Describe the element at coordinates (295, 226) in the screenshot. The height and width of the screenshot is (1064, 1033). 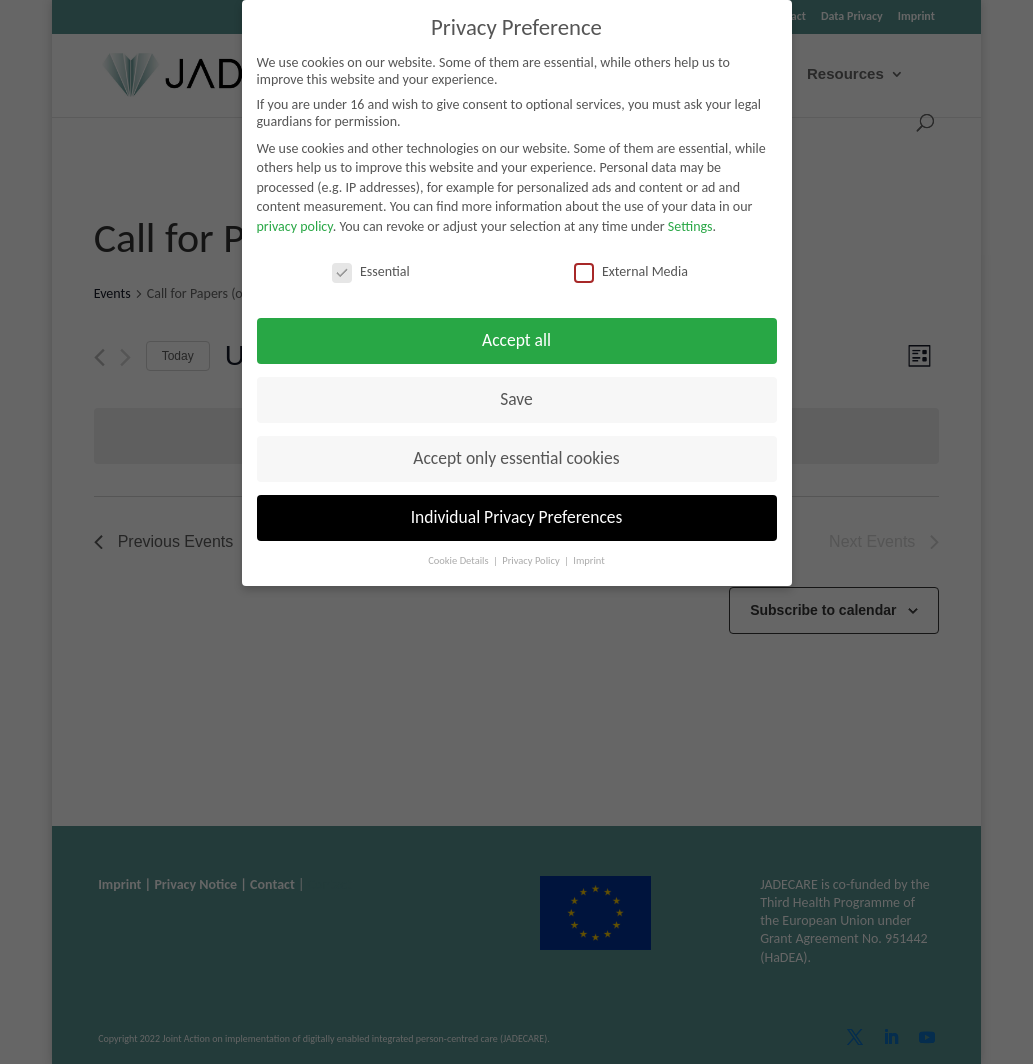
I see `privacy policy` at that location.